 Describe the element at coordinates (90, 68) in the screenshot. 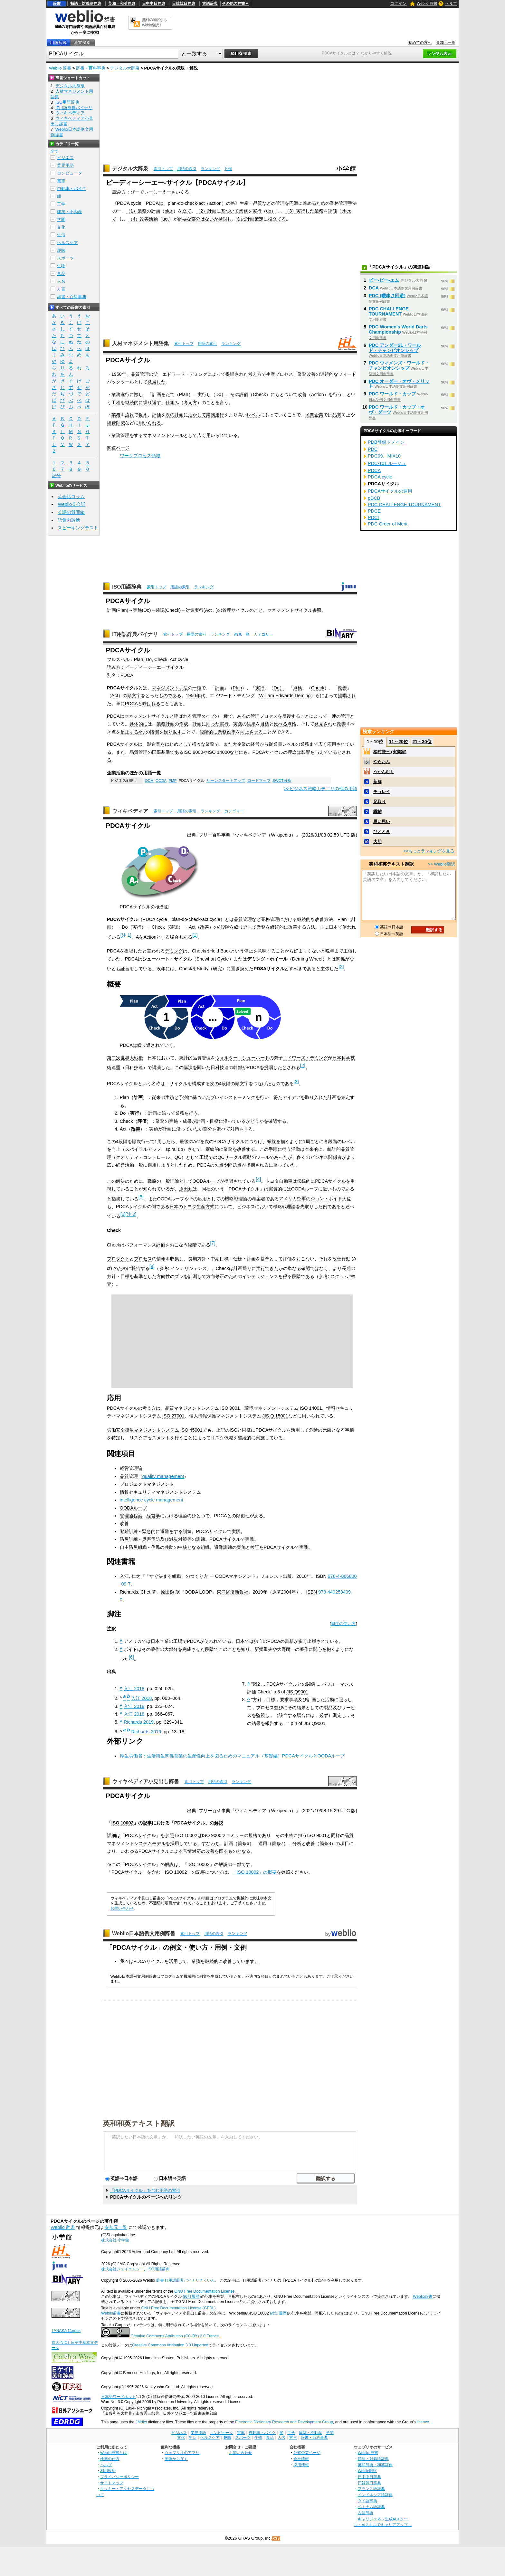

I see `辞書・百科事典` at that location.